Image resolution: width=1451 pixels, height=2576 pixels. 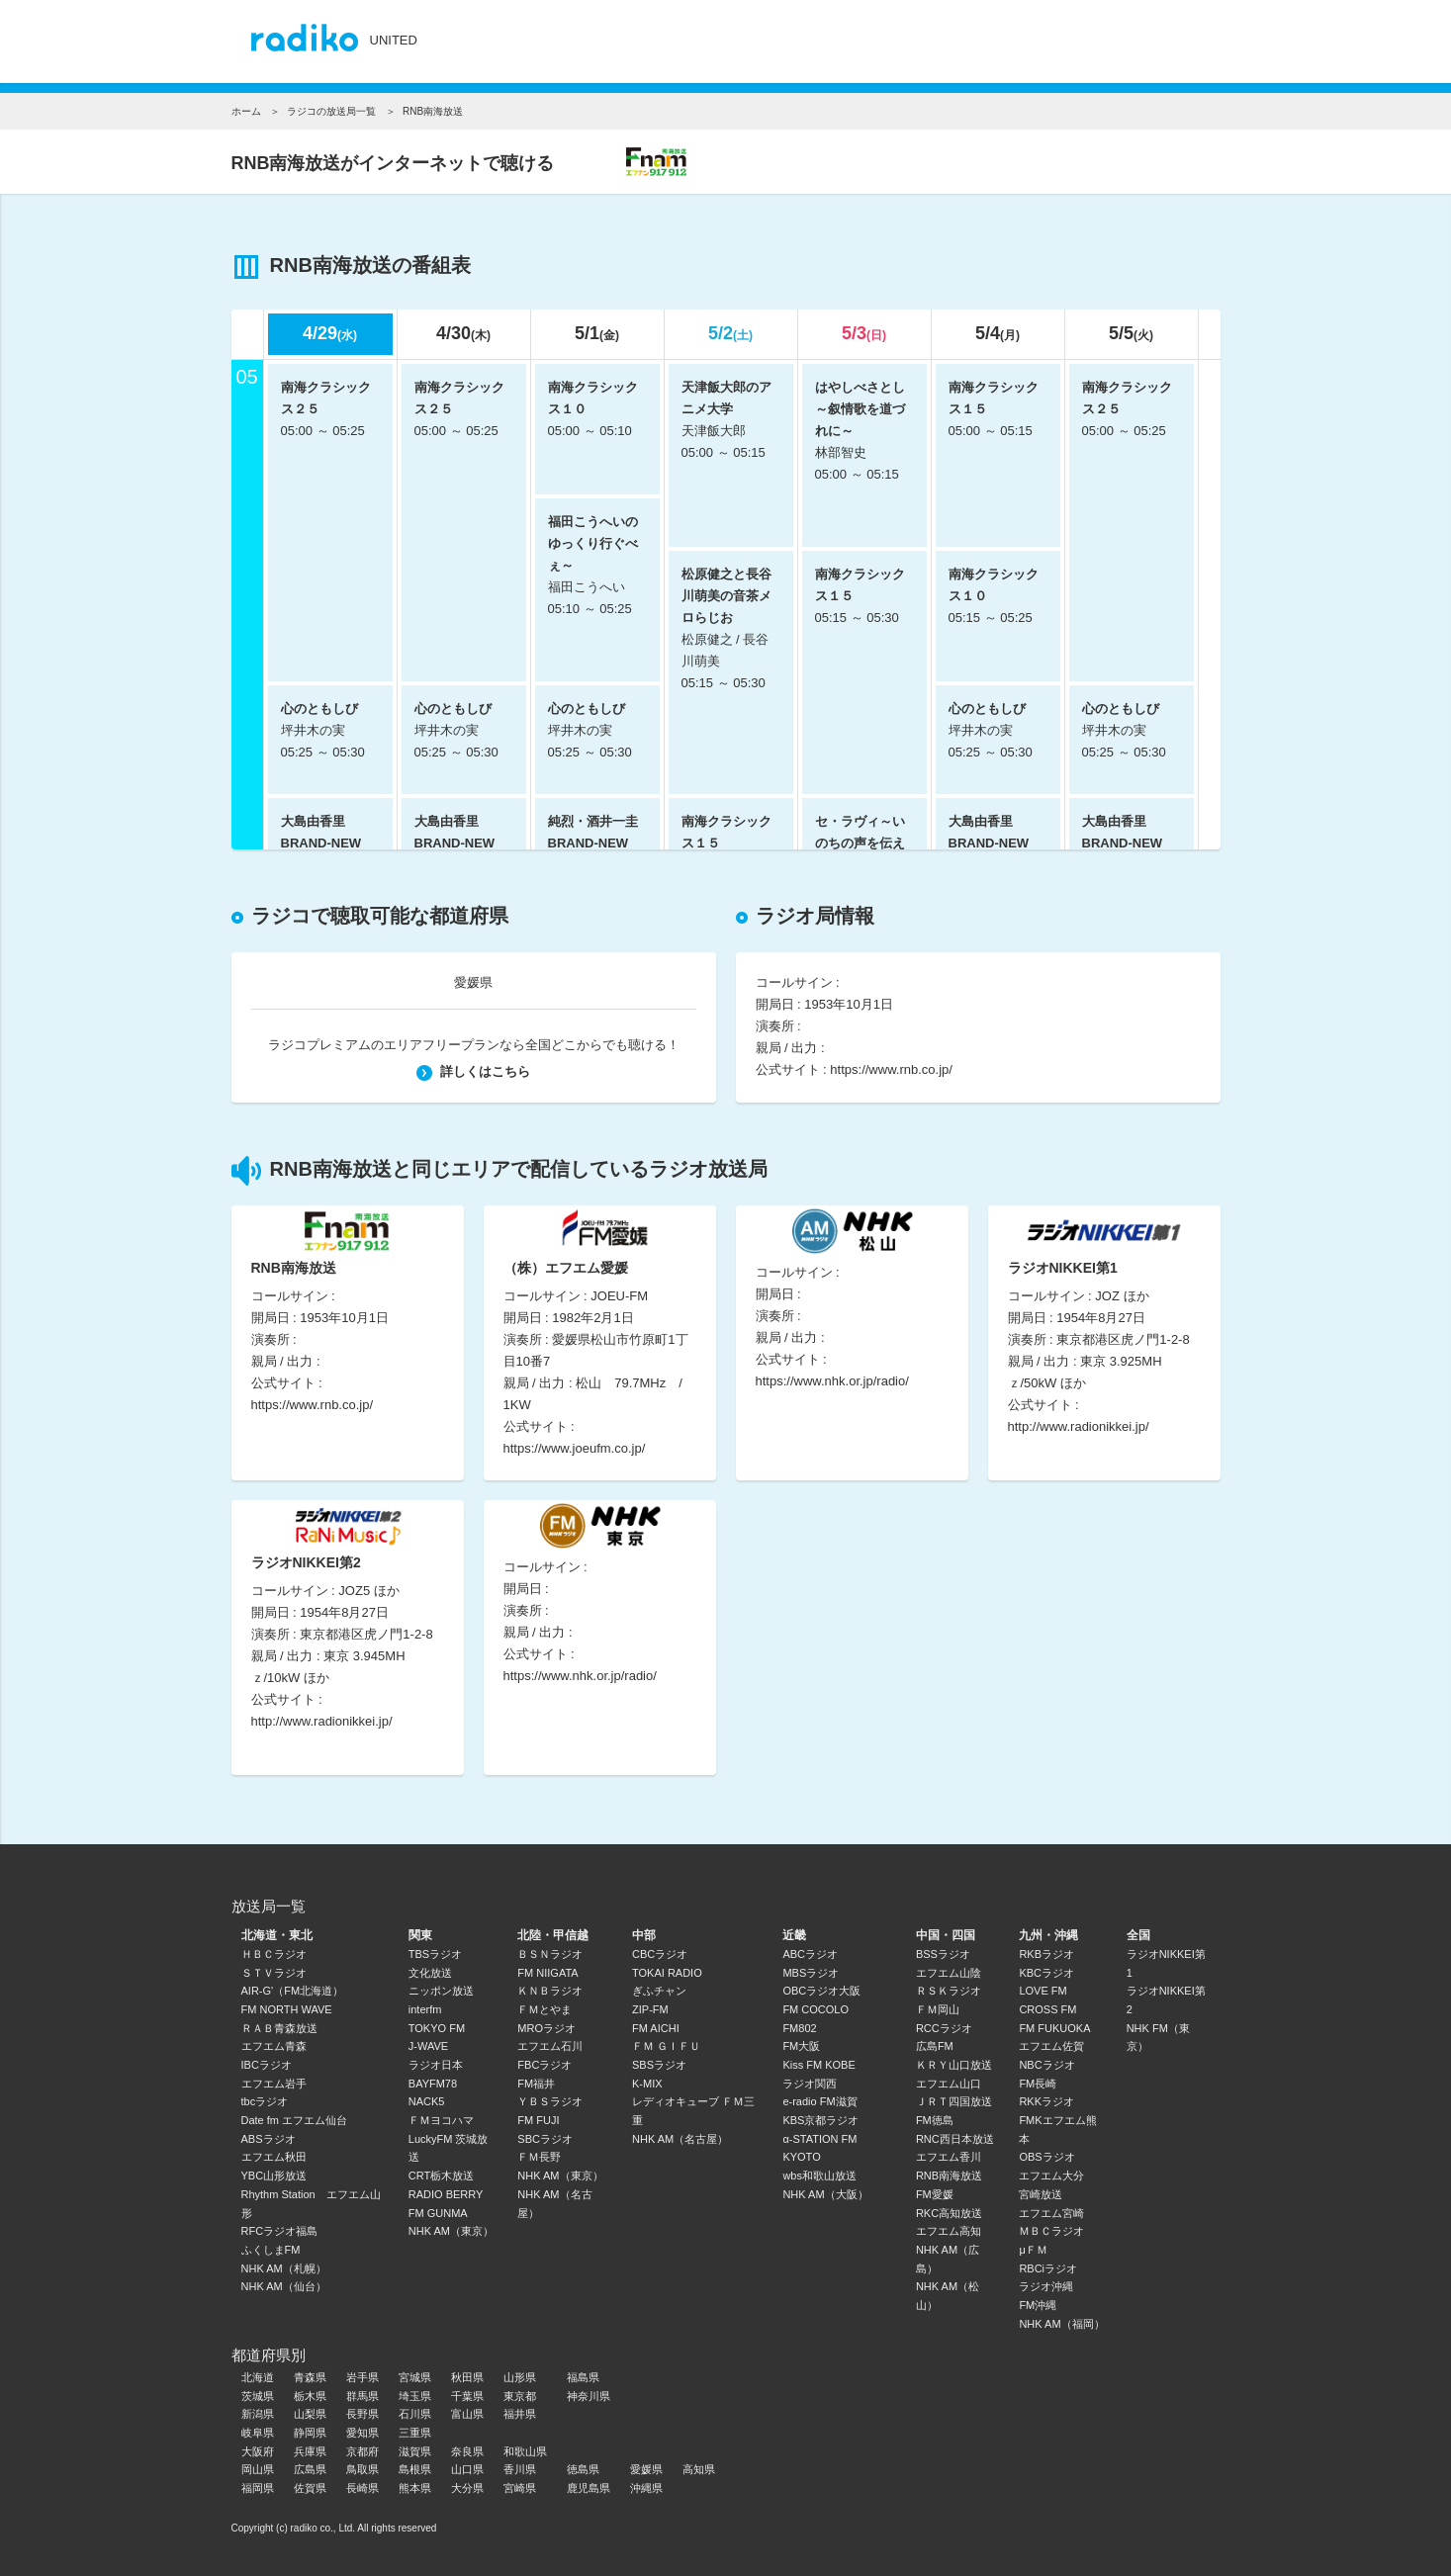 I want to click on IBCラジオ, so click(x=266, y=2065).